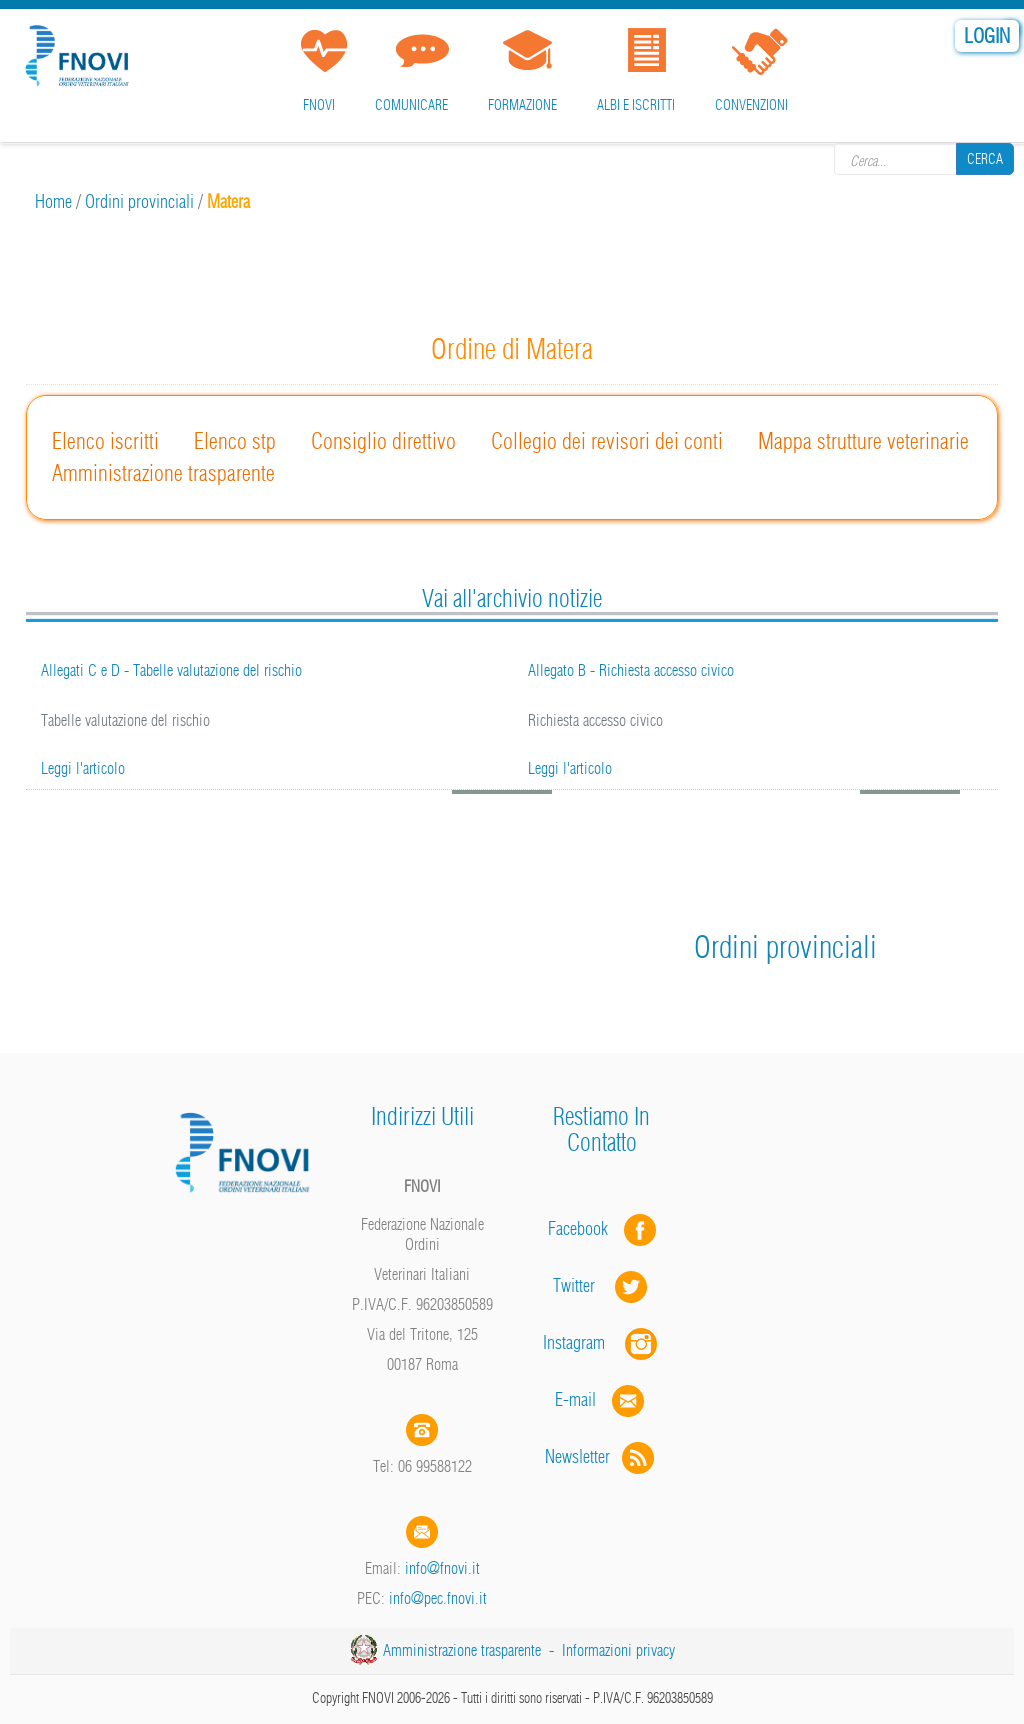  I want to click on E-mail, so click(575, 1399).